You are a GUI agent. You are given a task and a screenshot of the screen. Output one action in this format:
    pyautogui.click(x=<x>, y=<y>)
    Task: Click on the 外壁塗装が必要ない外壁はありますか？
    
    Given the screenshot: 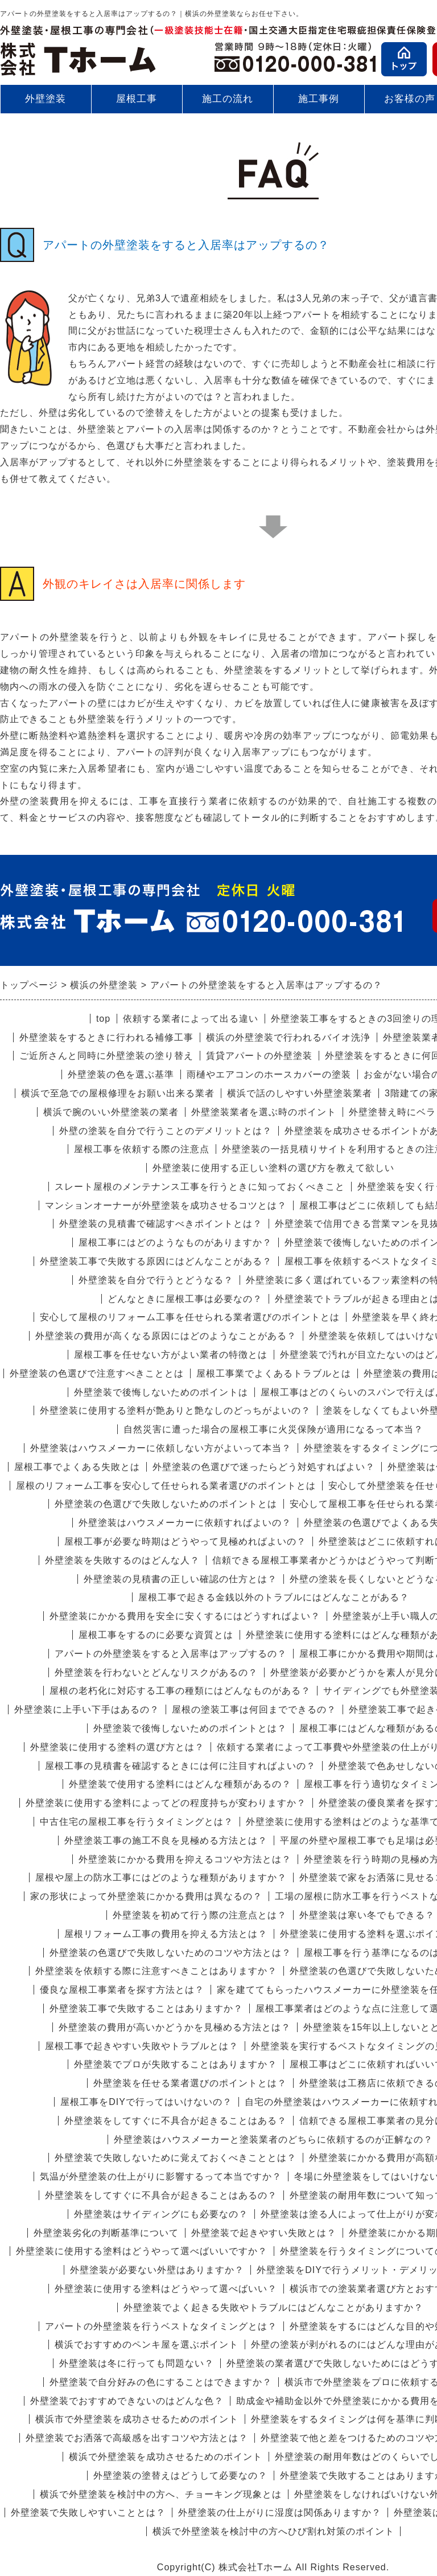 What is the action you would take?
    pyautogui.click(x=157, y=2270)
    